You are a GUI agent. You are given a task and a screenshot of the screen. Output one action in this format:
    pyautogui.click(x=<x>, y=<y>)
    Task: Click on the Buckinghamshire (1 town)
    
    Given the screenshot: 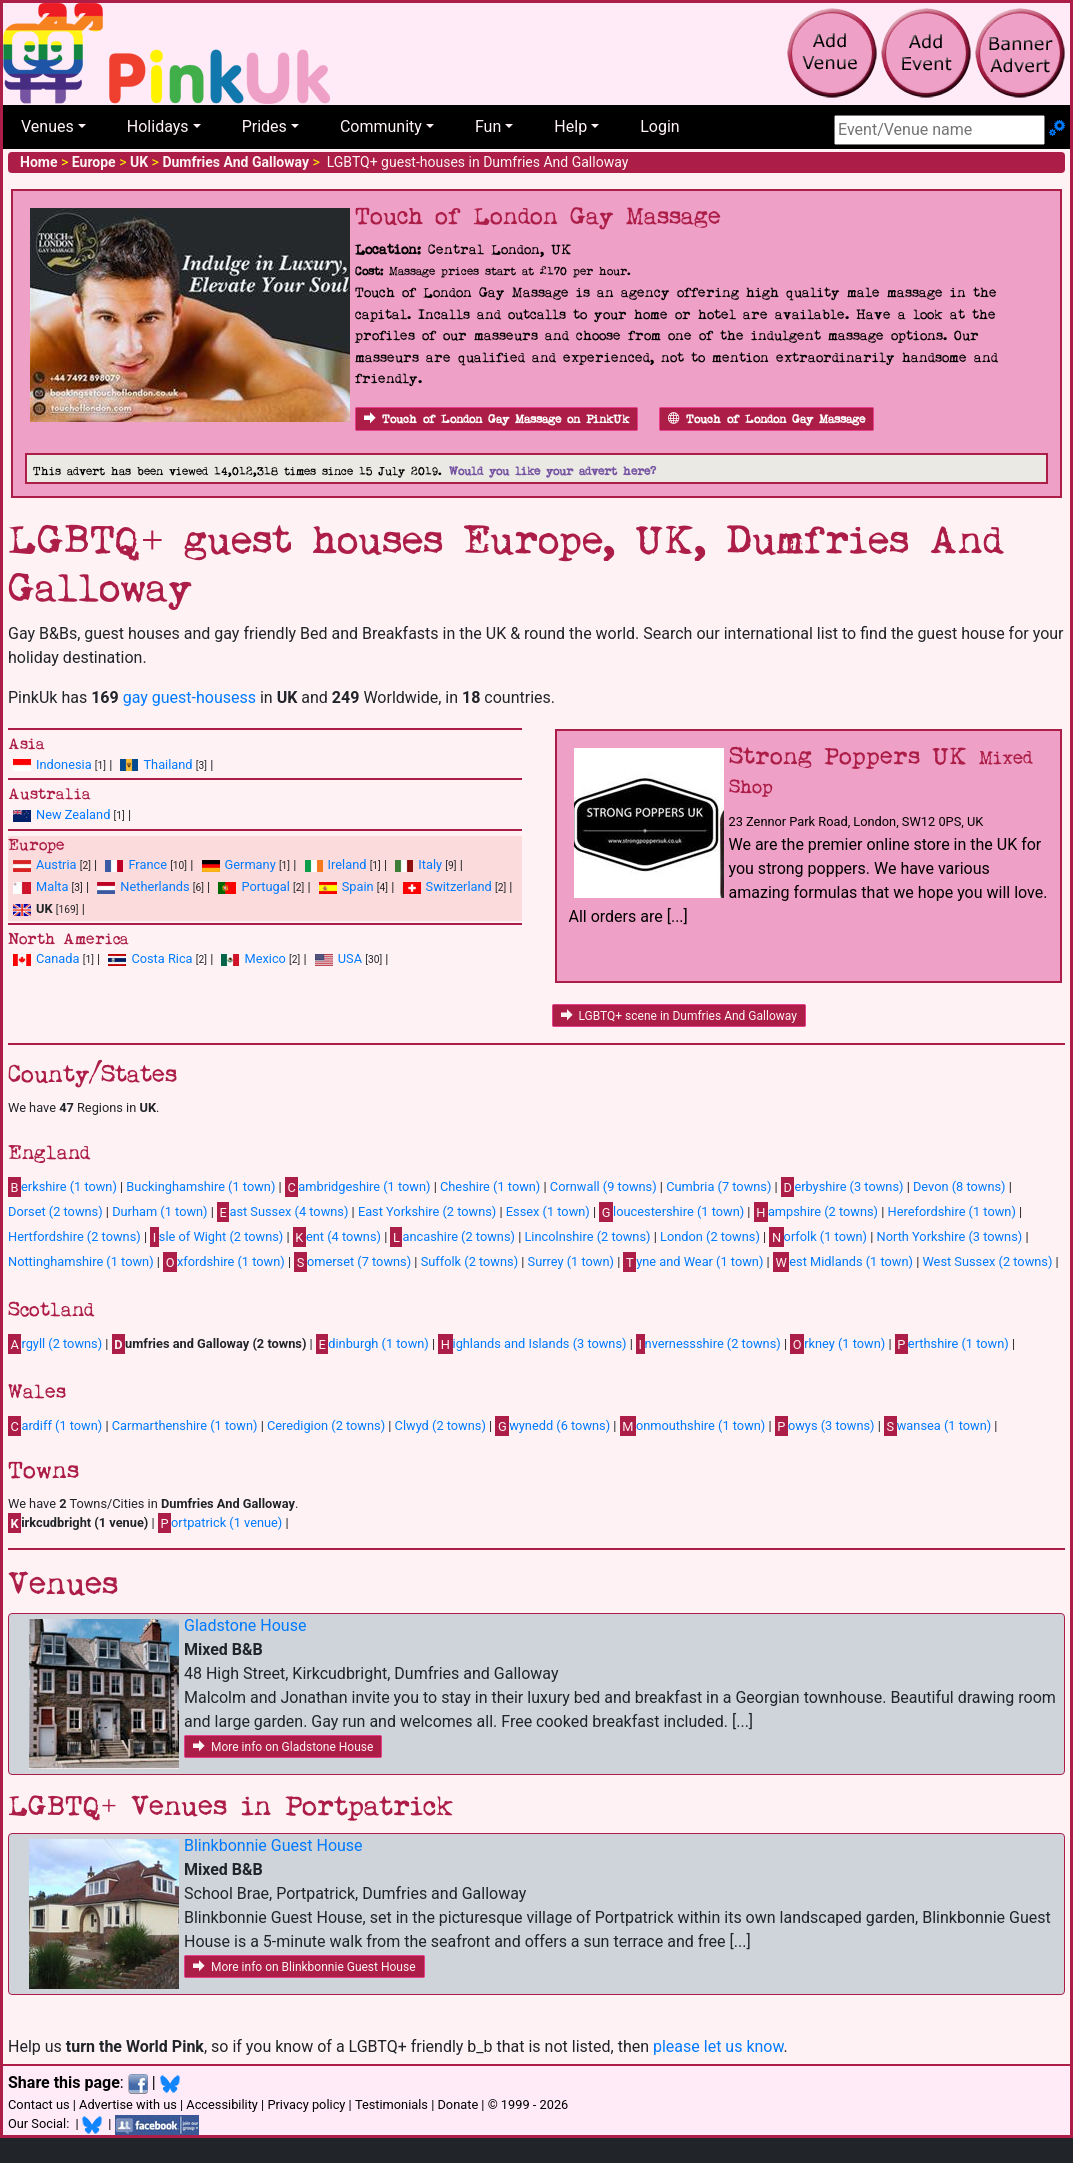 What is the action you would take?
    pyautogui.click(x=200, y=1186)
    